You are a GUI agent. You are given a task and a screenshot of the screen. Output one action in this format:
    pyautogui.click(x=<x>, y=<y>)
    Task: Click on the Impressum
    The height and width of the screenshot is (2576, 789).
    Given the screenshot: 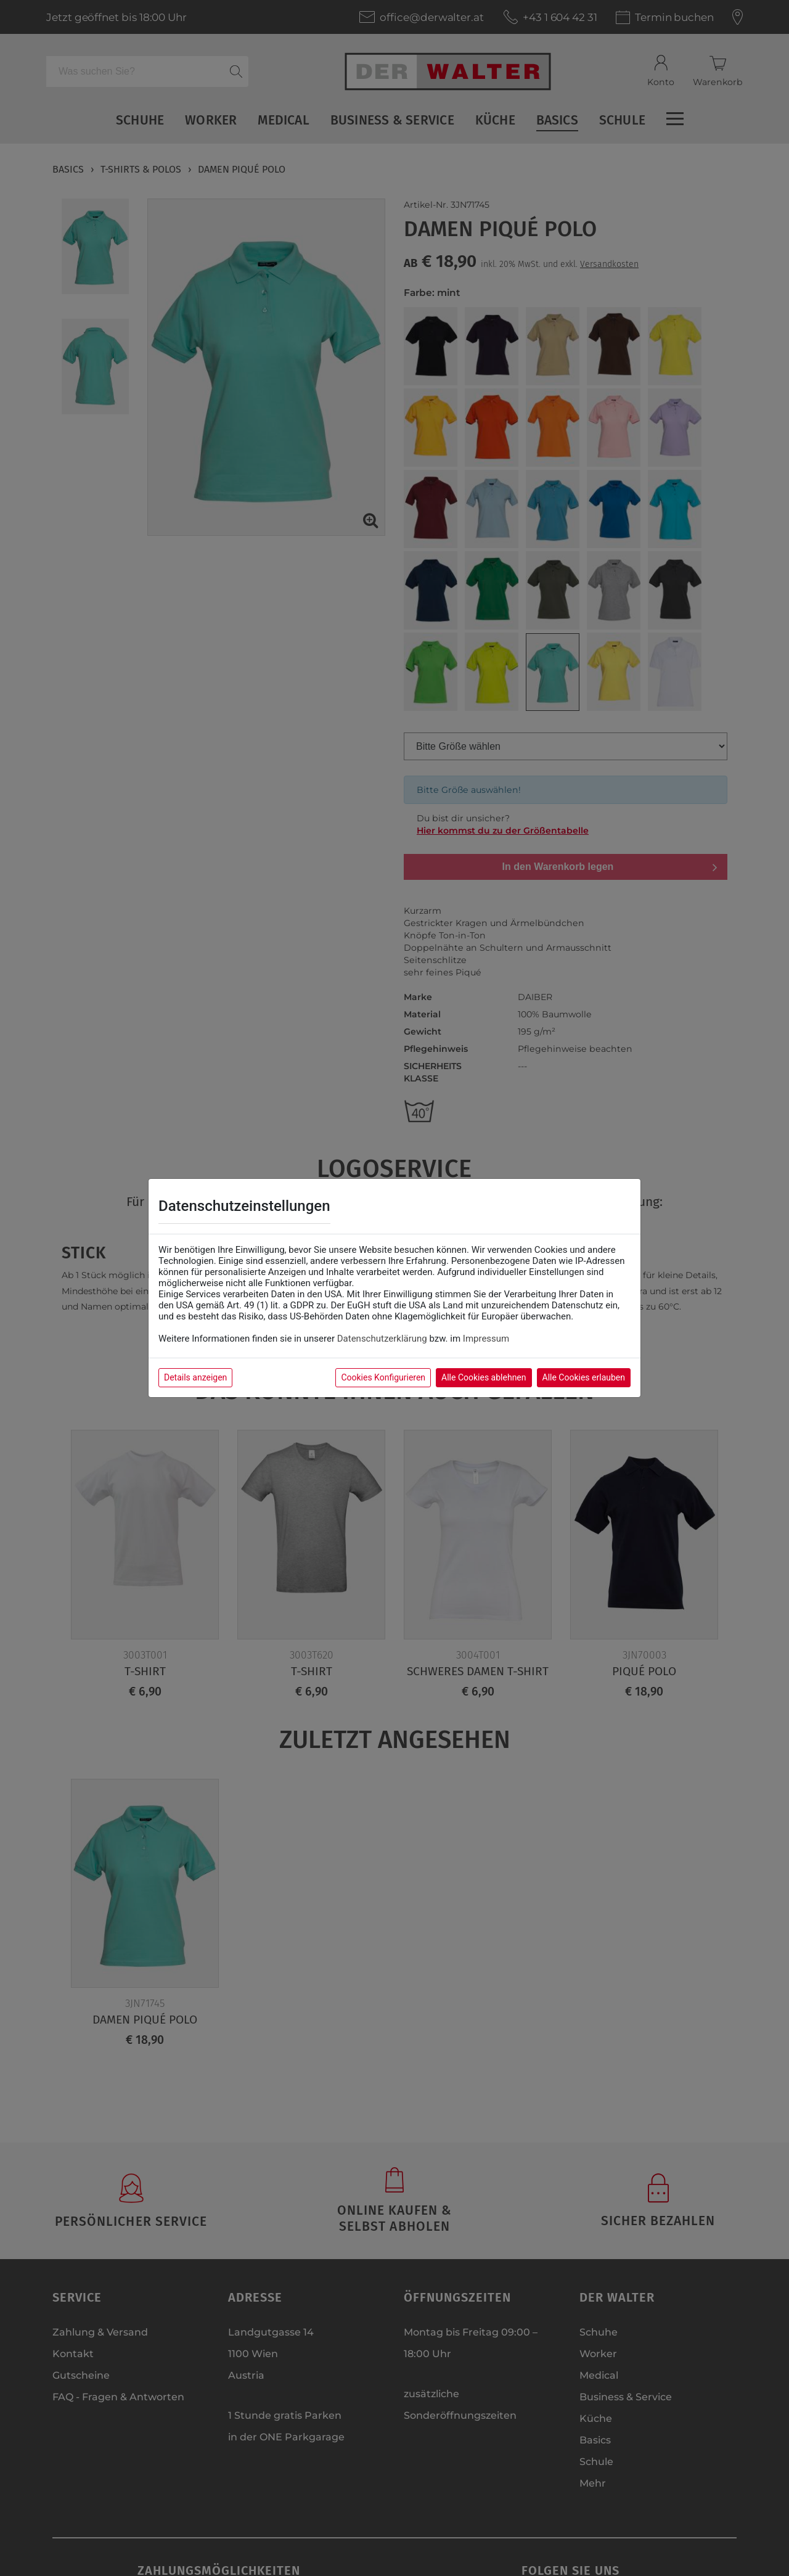 What is the action you would take?
    pyautogui.click(x=486, y=1338)
    